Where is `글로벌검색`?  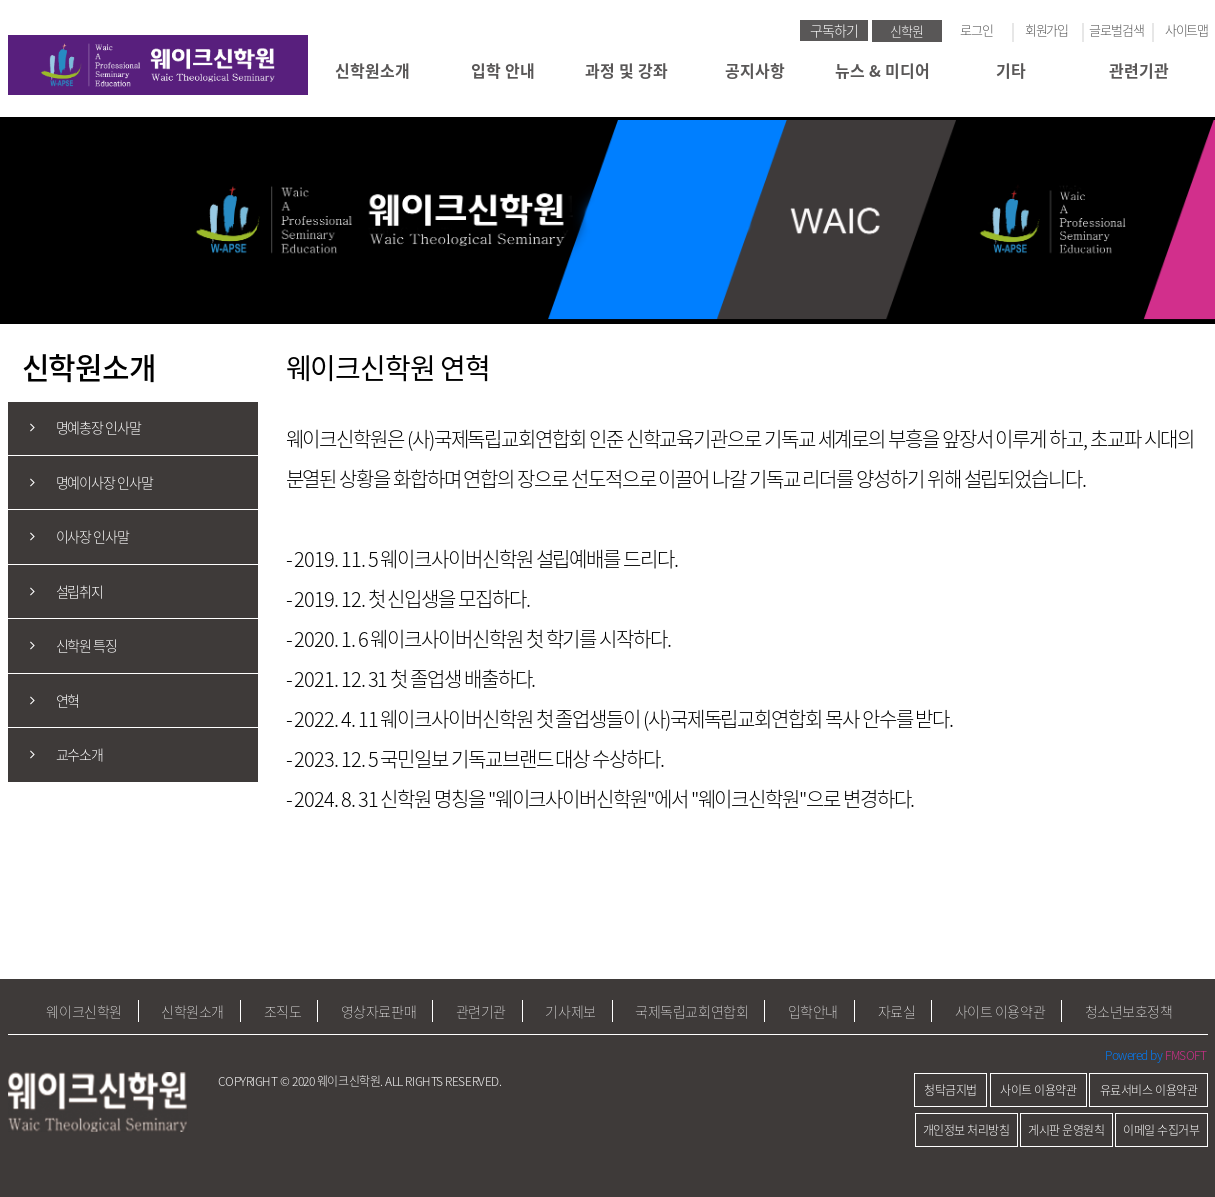
글로벌검색 is located at coordinates (1116, 29).